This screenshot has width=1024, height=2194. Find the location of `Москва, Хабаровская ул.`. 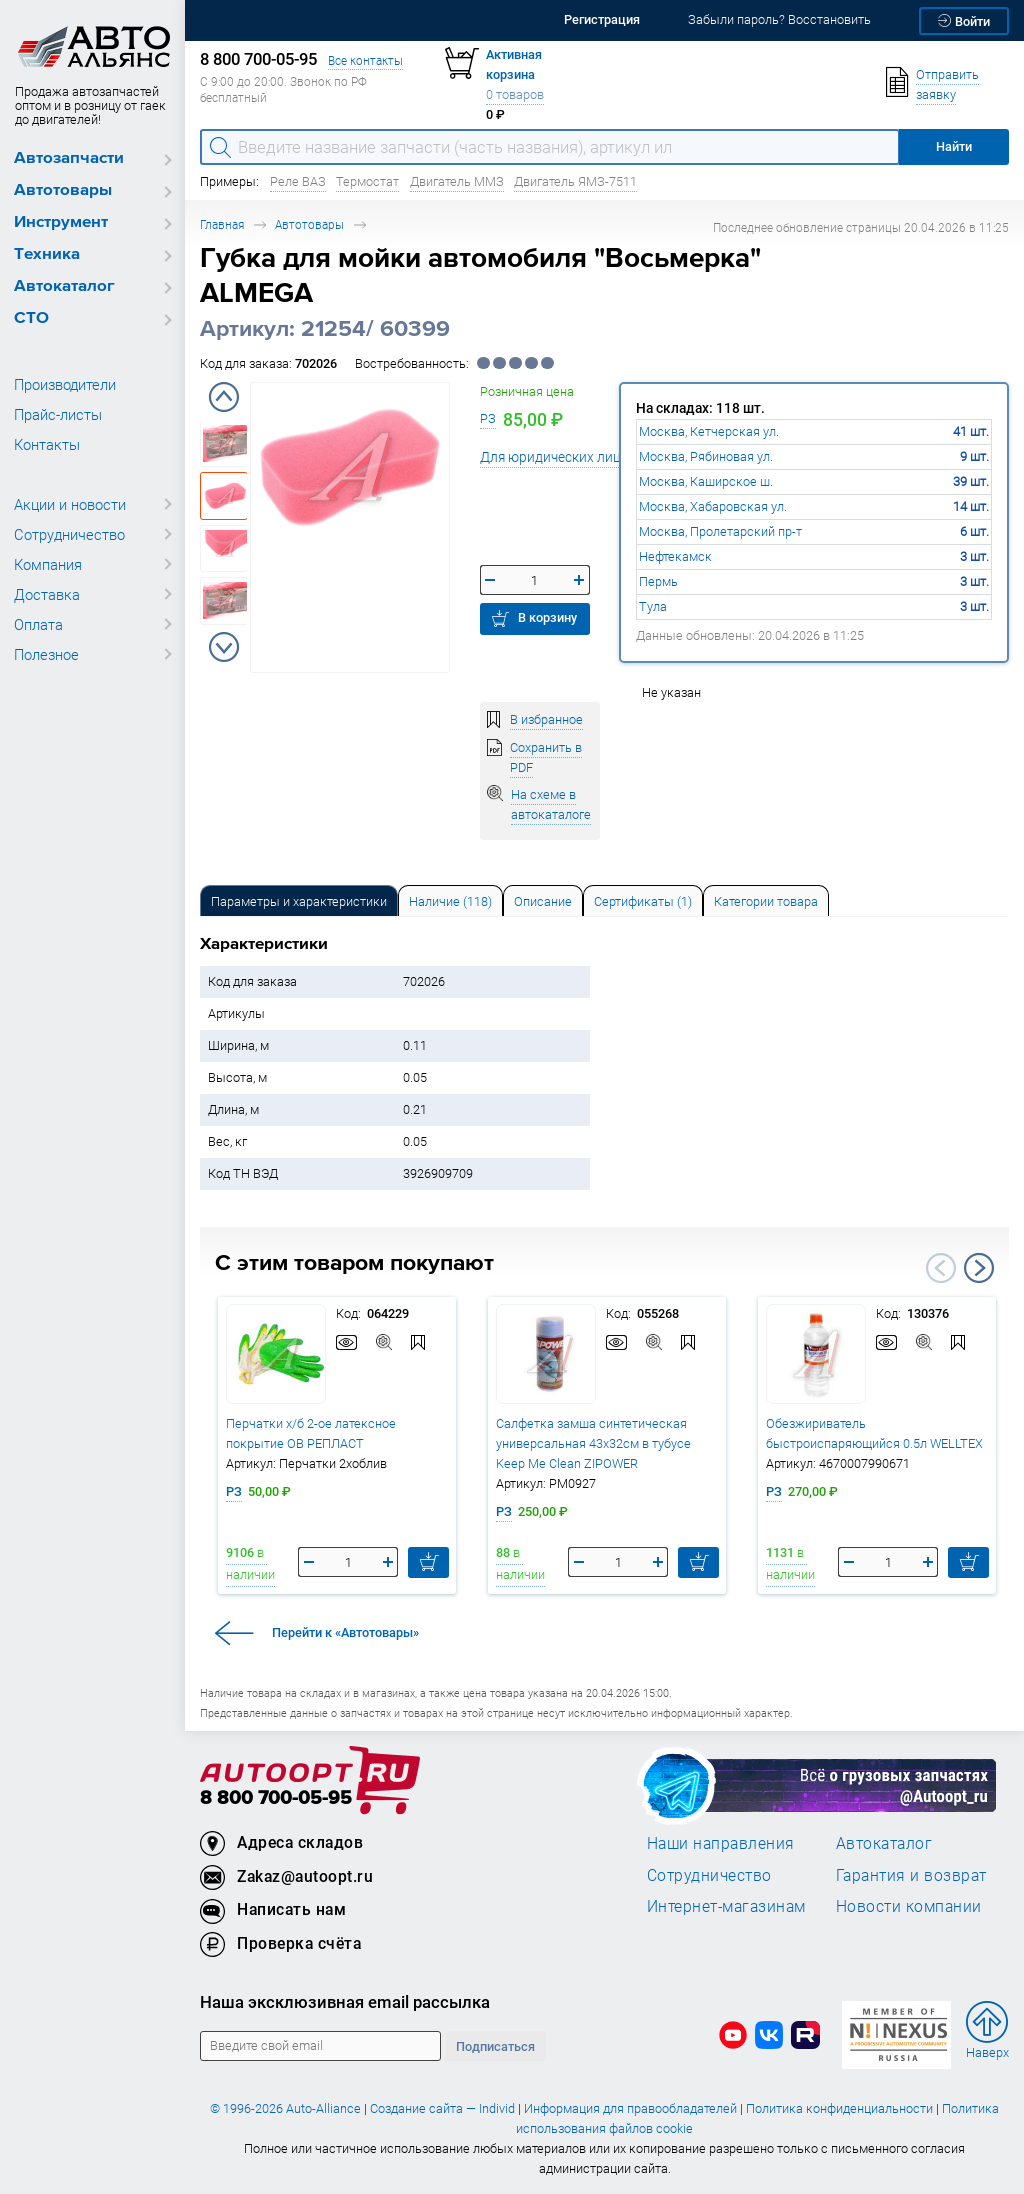

Москва, Хабаровская ул. is located at coordinates (713, 506).